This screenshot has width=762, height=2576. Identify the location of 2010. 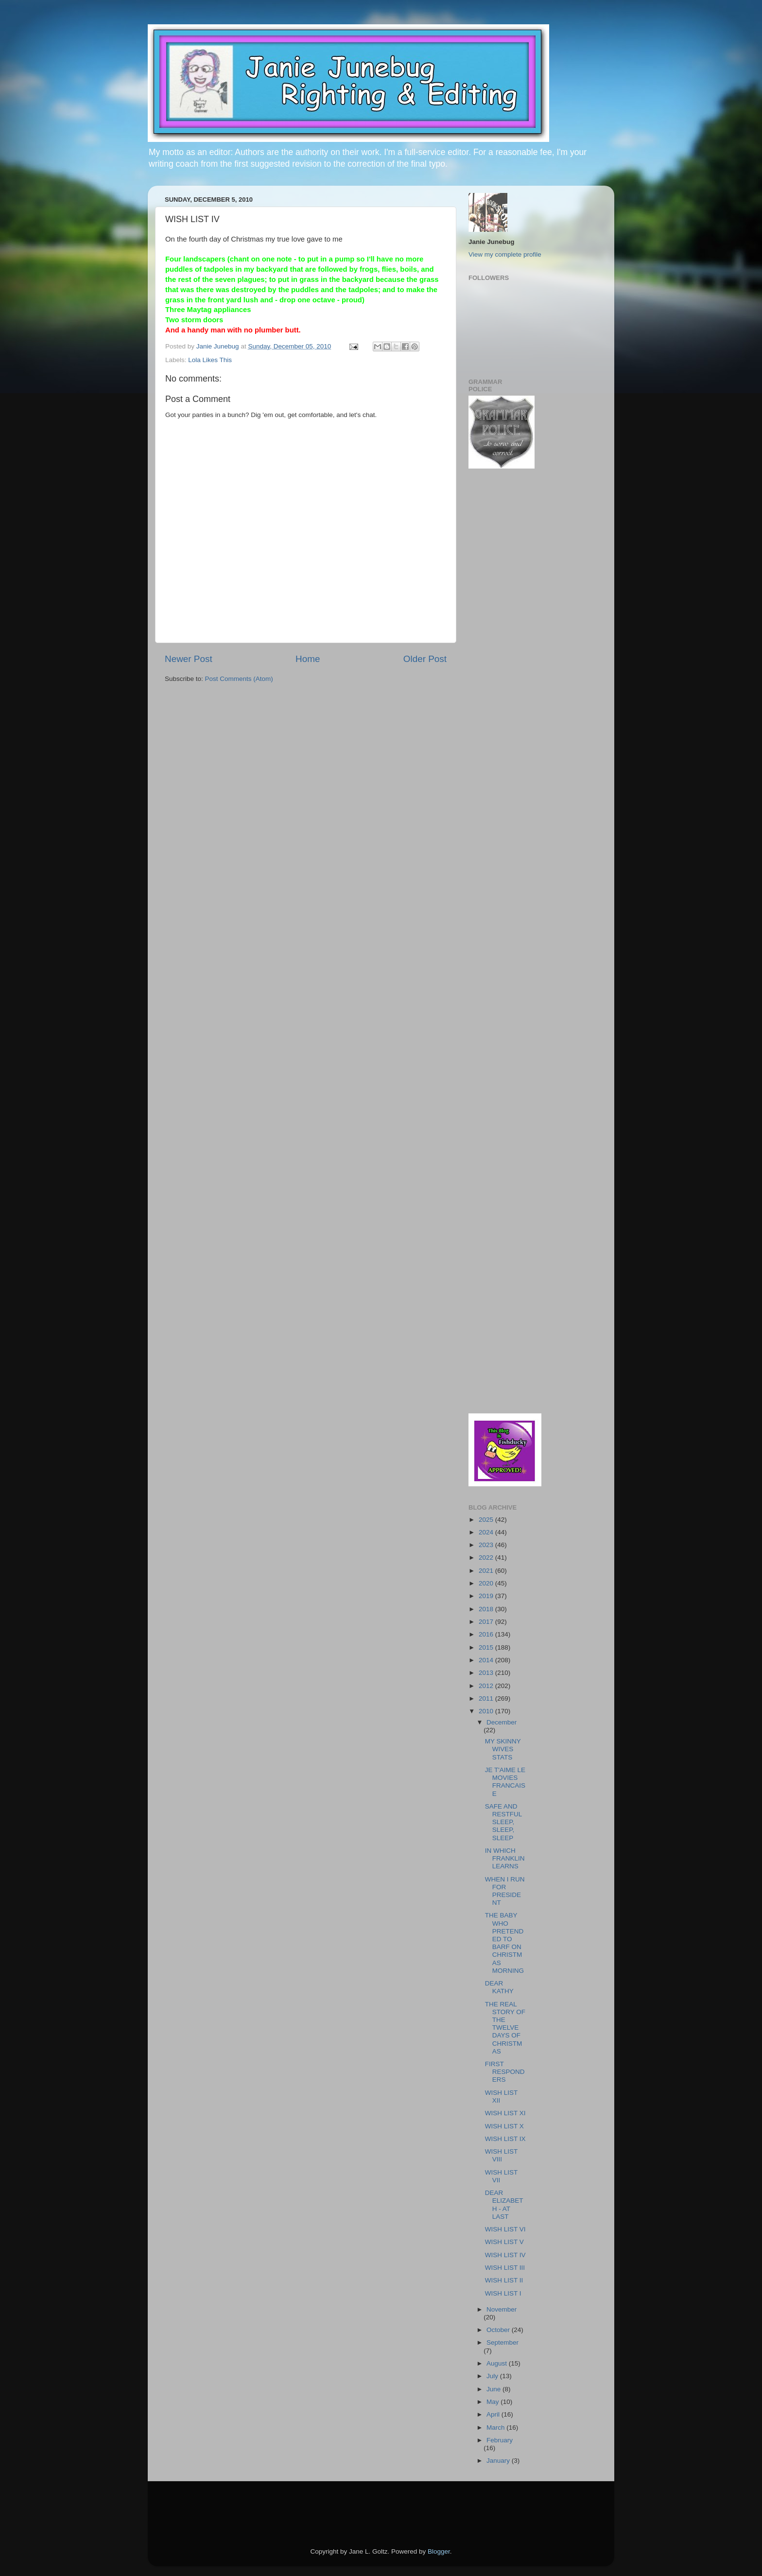
(487, 1711).